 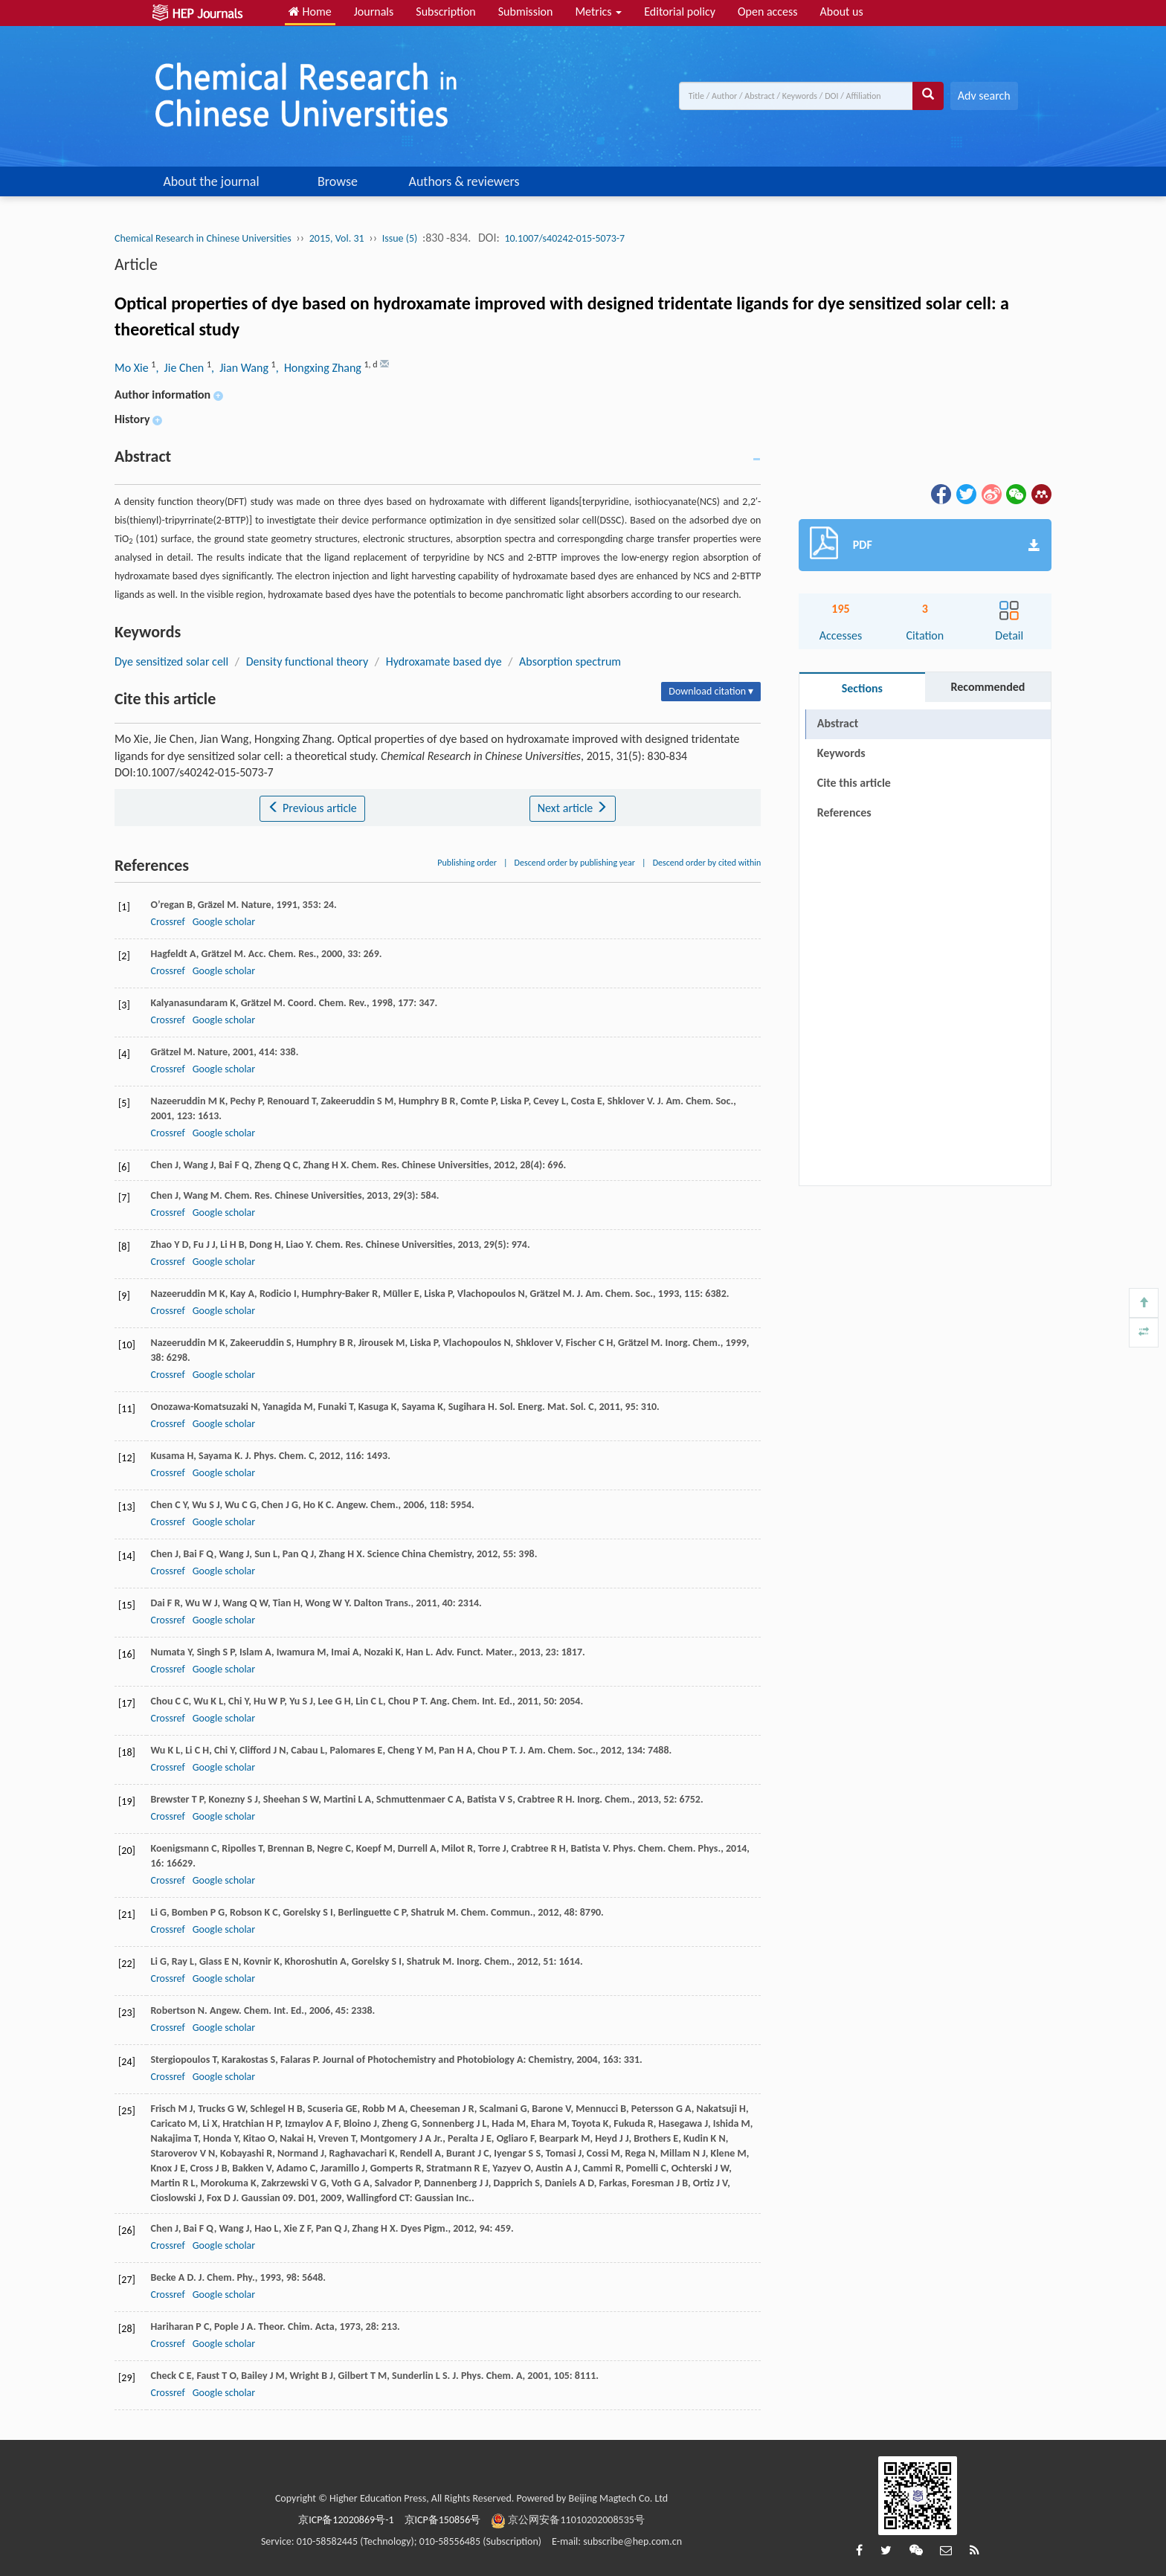 I want to click on Home, so click(x=310, y=11).